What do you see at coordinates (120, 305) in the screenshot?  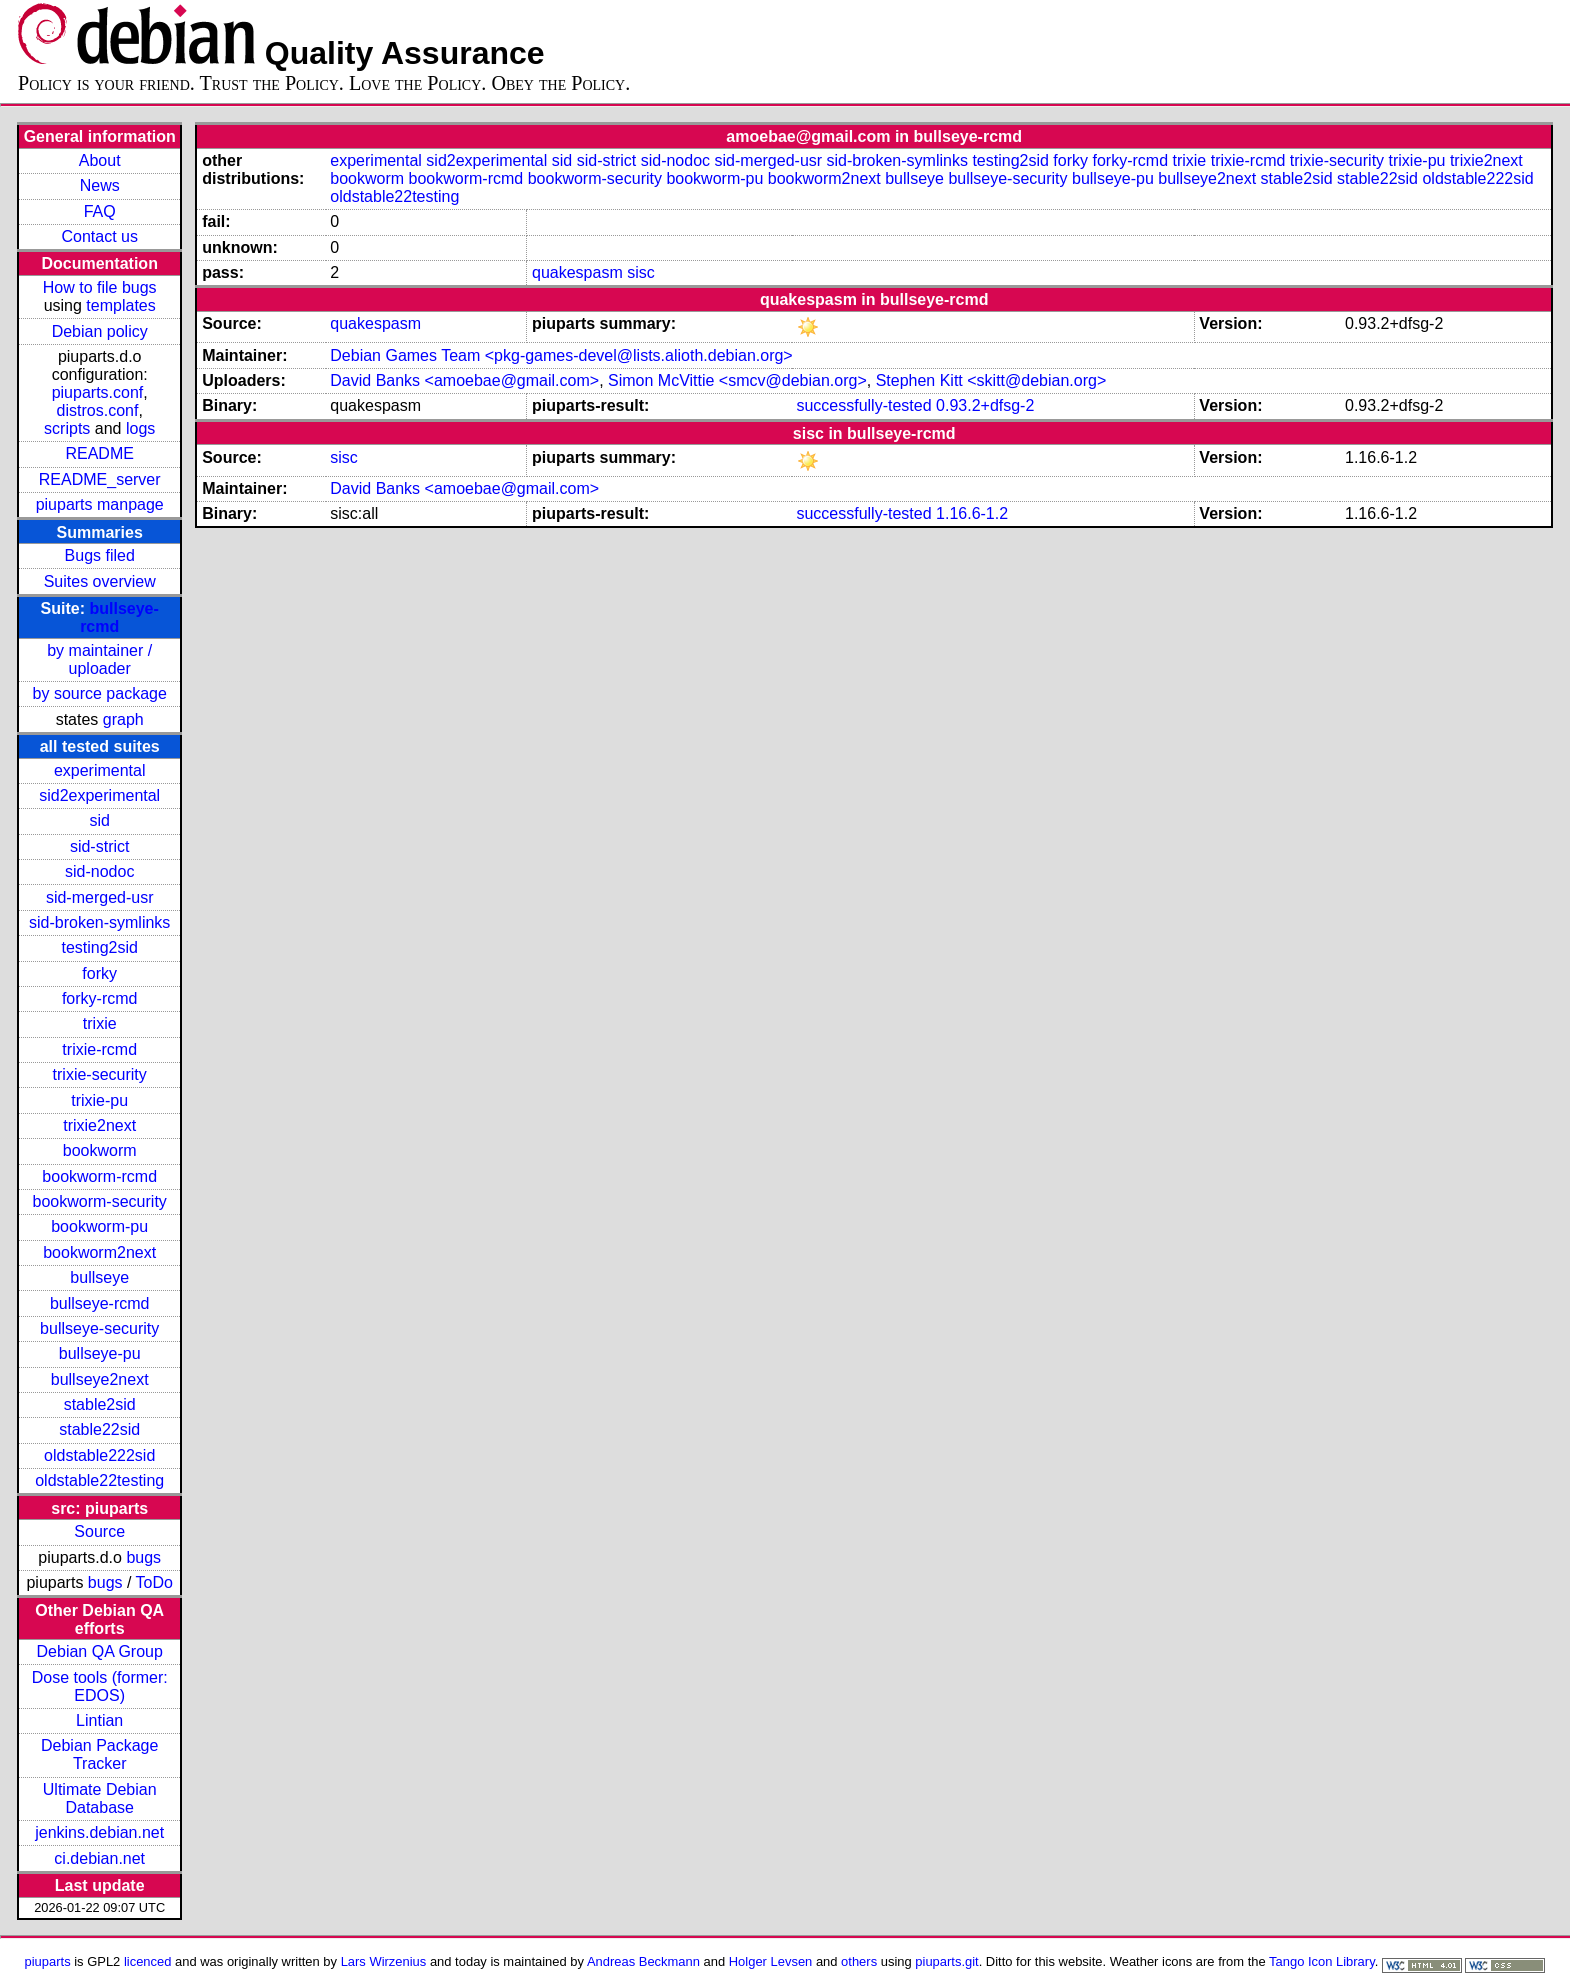 I see `templates` at bounding box center [120, 305].